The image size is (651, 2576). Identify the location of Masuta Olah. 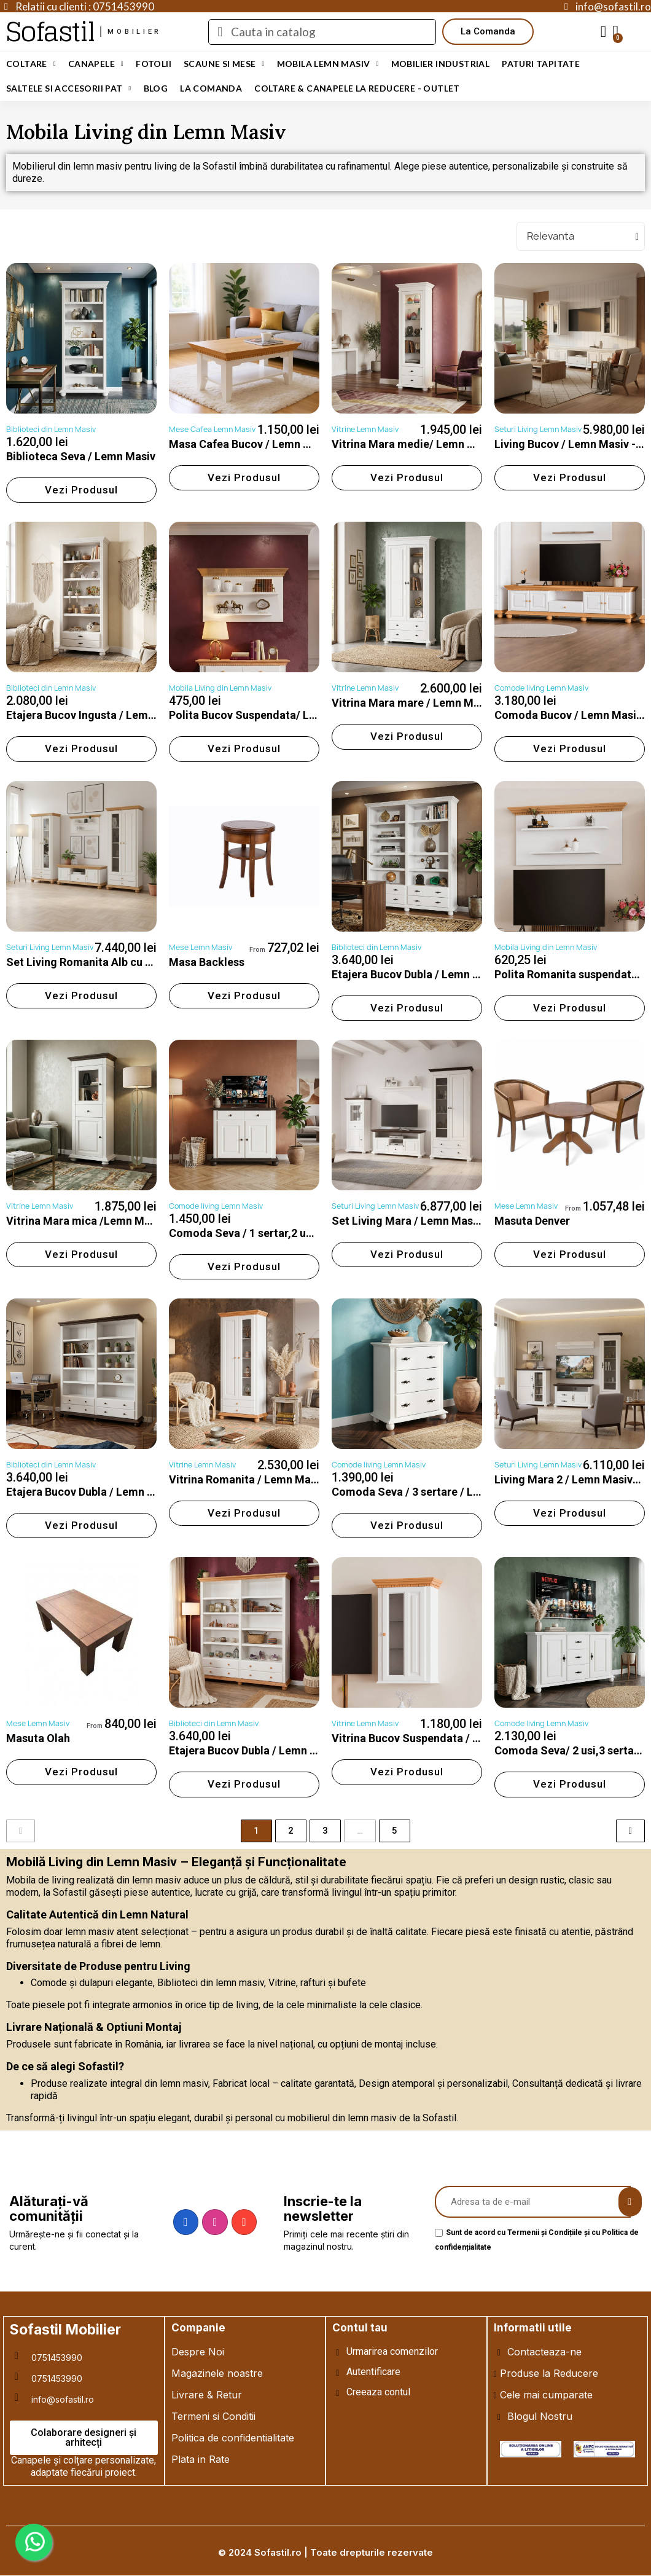
(38, 1738).